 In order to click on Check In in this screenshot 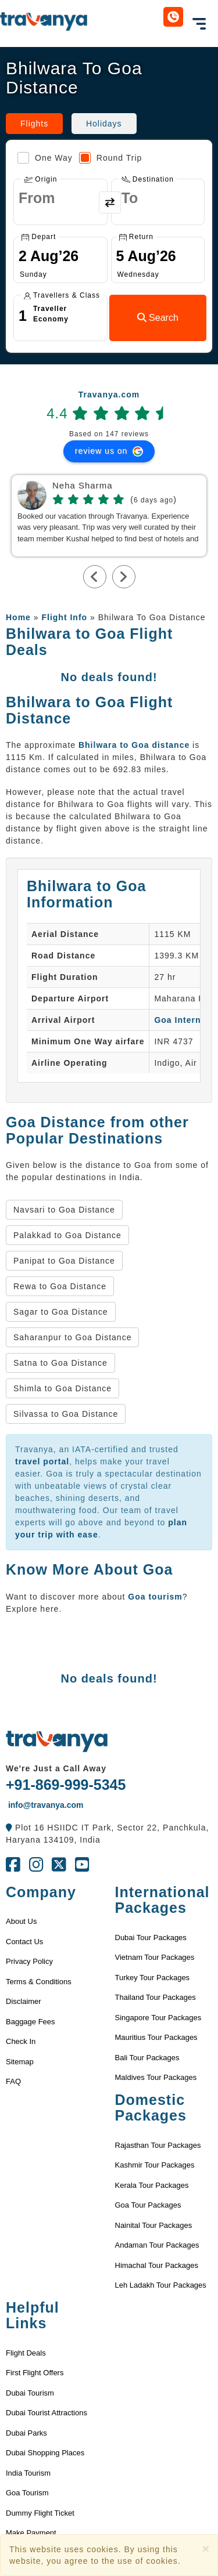, I will do `click(20, 2041)`.